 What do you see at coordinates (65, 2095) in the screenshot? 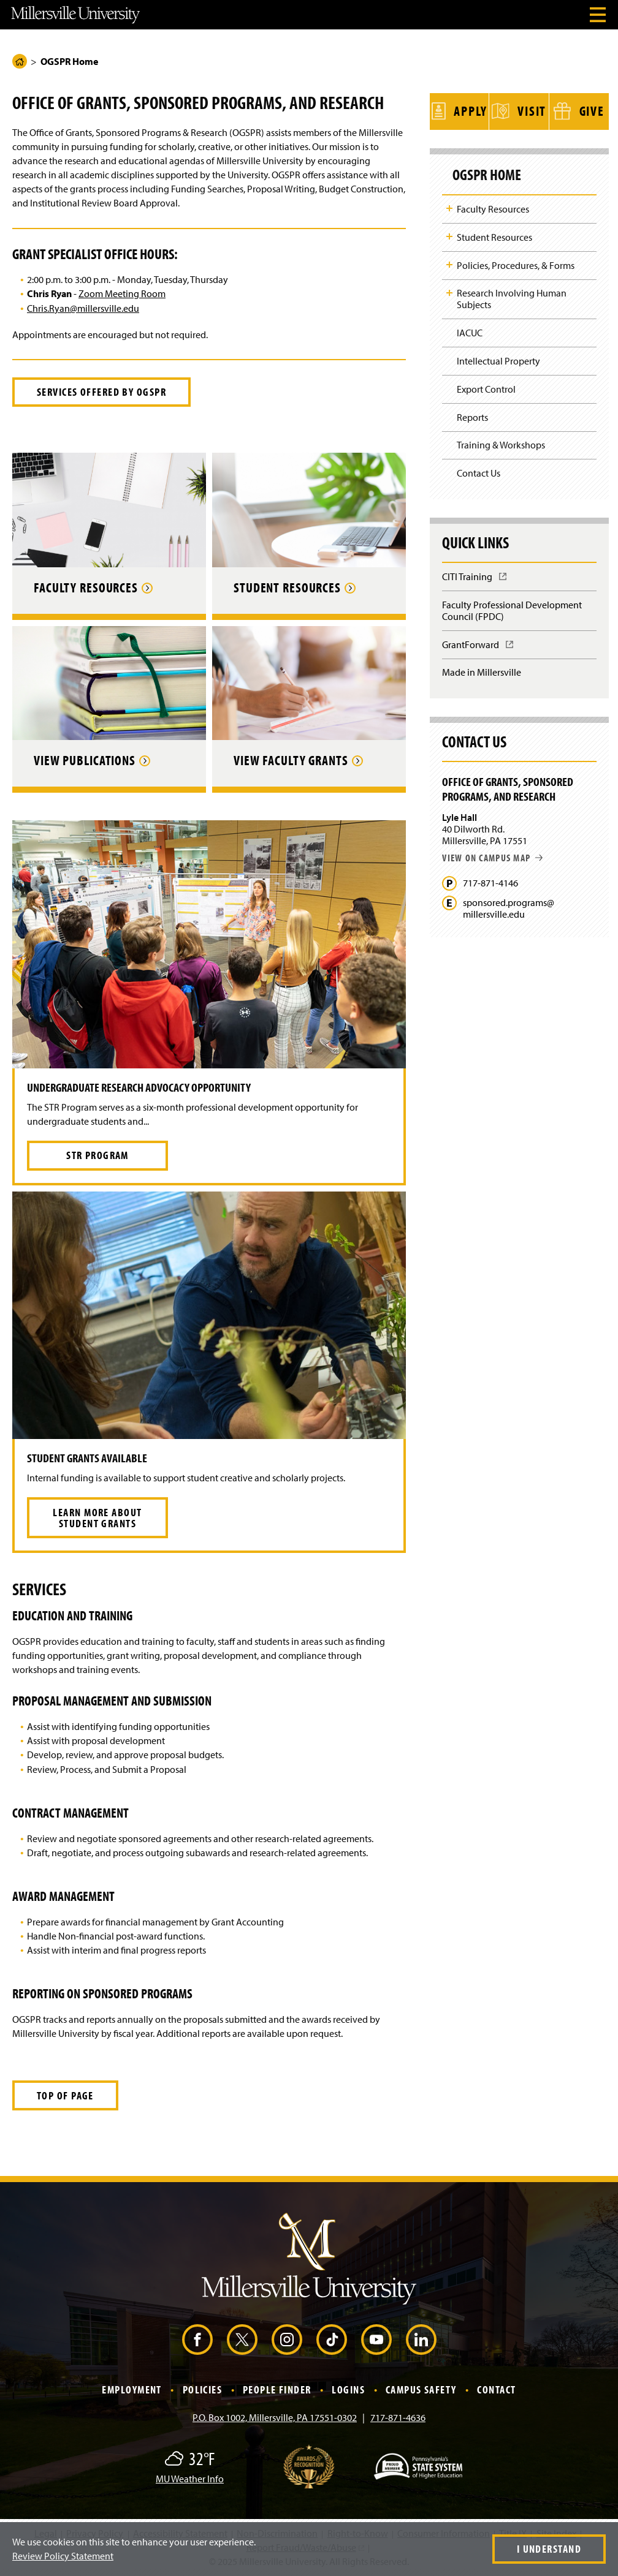
I see `Top of Page` at bounding box center [65, 2095].